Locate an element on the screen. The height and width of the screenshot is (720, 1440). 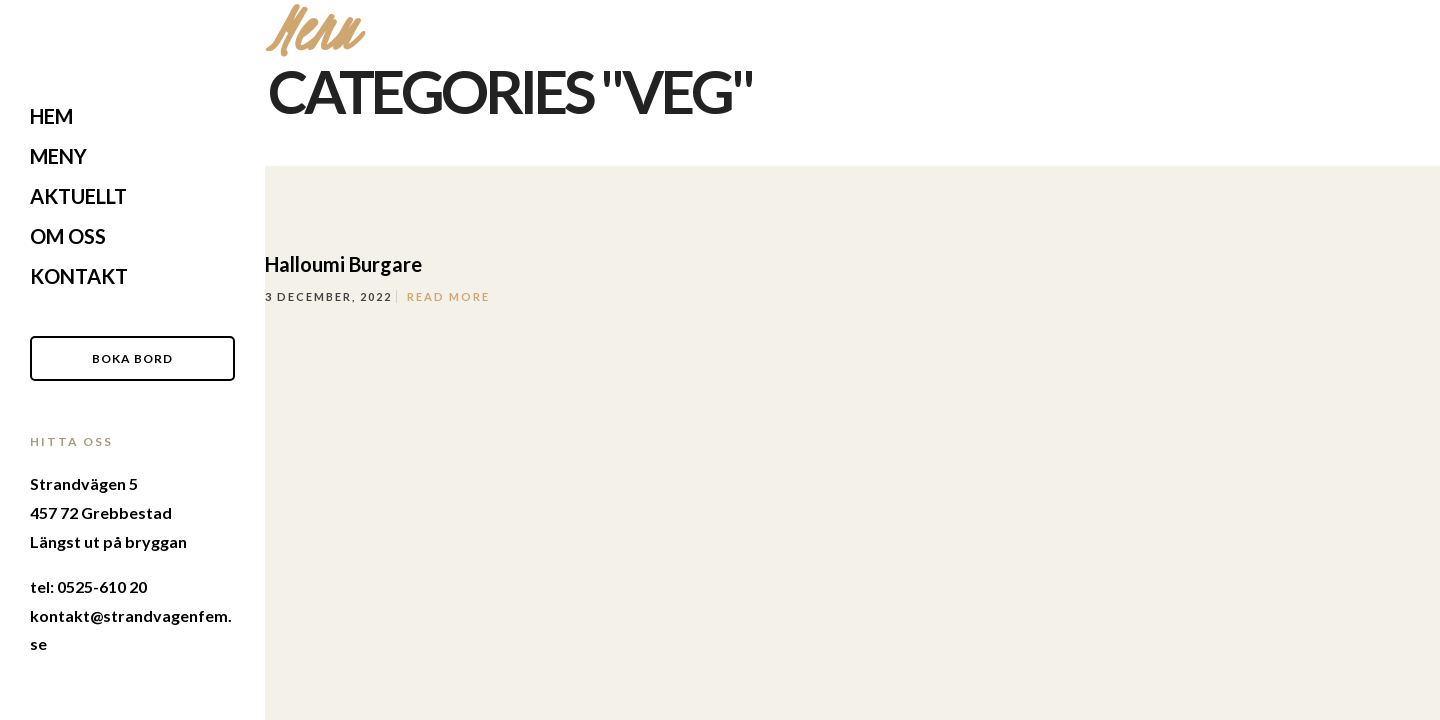
Halloumi Burgare is located at coordinates (343, 264).